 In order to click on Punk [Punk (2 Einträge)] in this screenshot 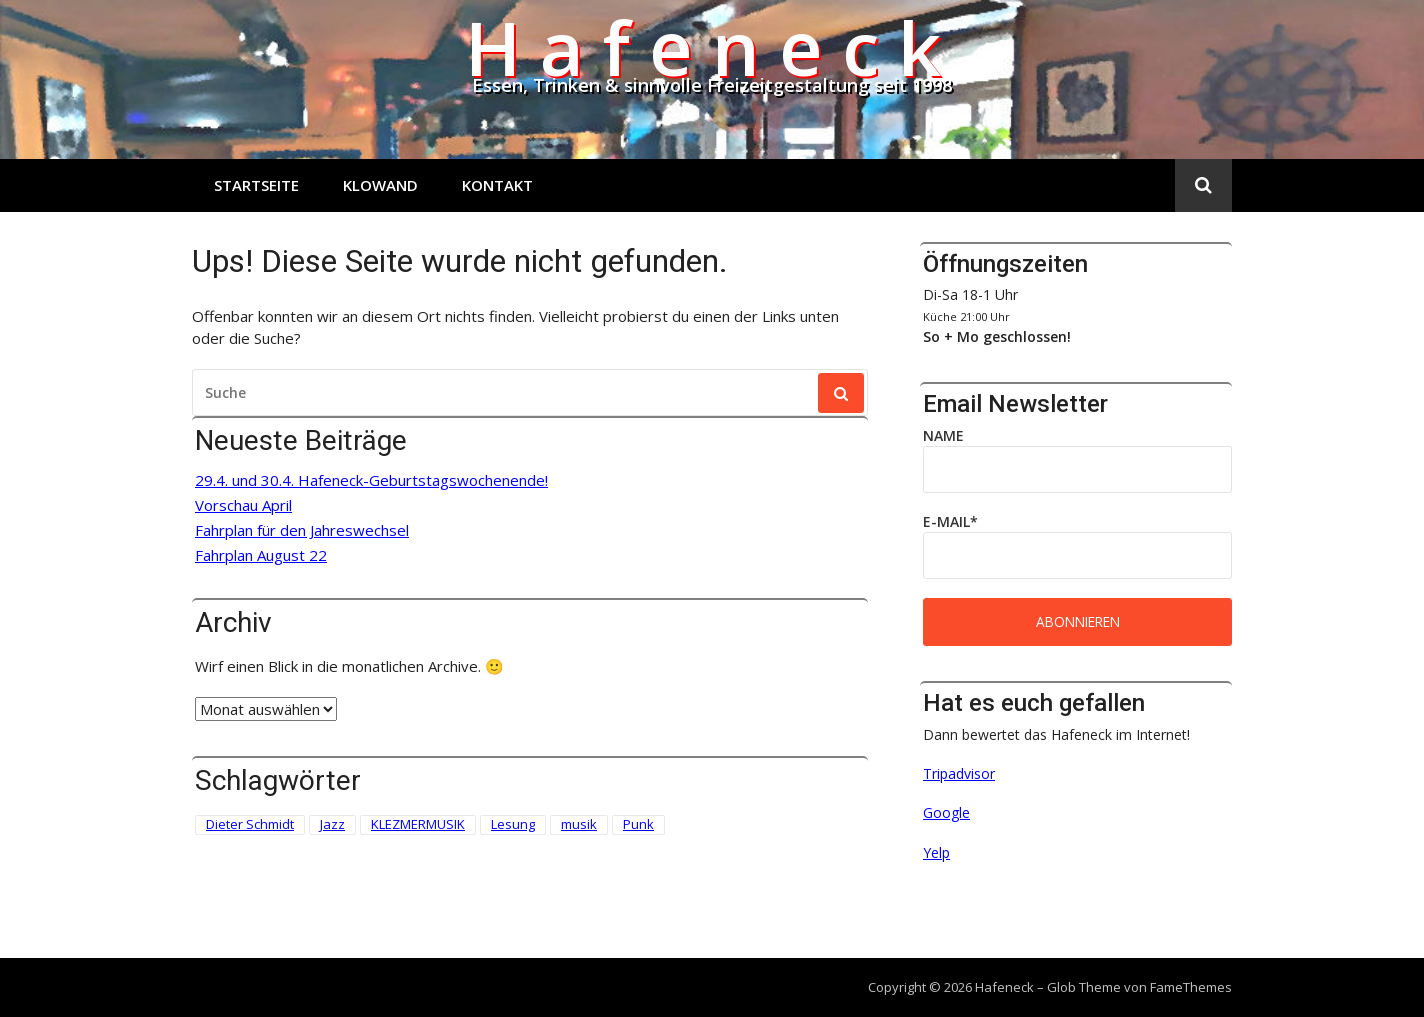, I will do `click(638, 824)`.